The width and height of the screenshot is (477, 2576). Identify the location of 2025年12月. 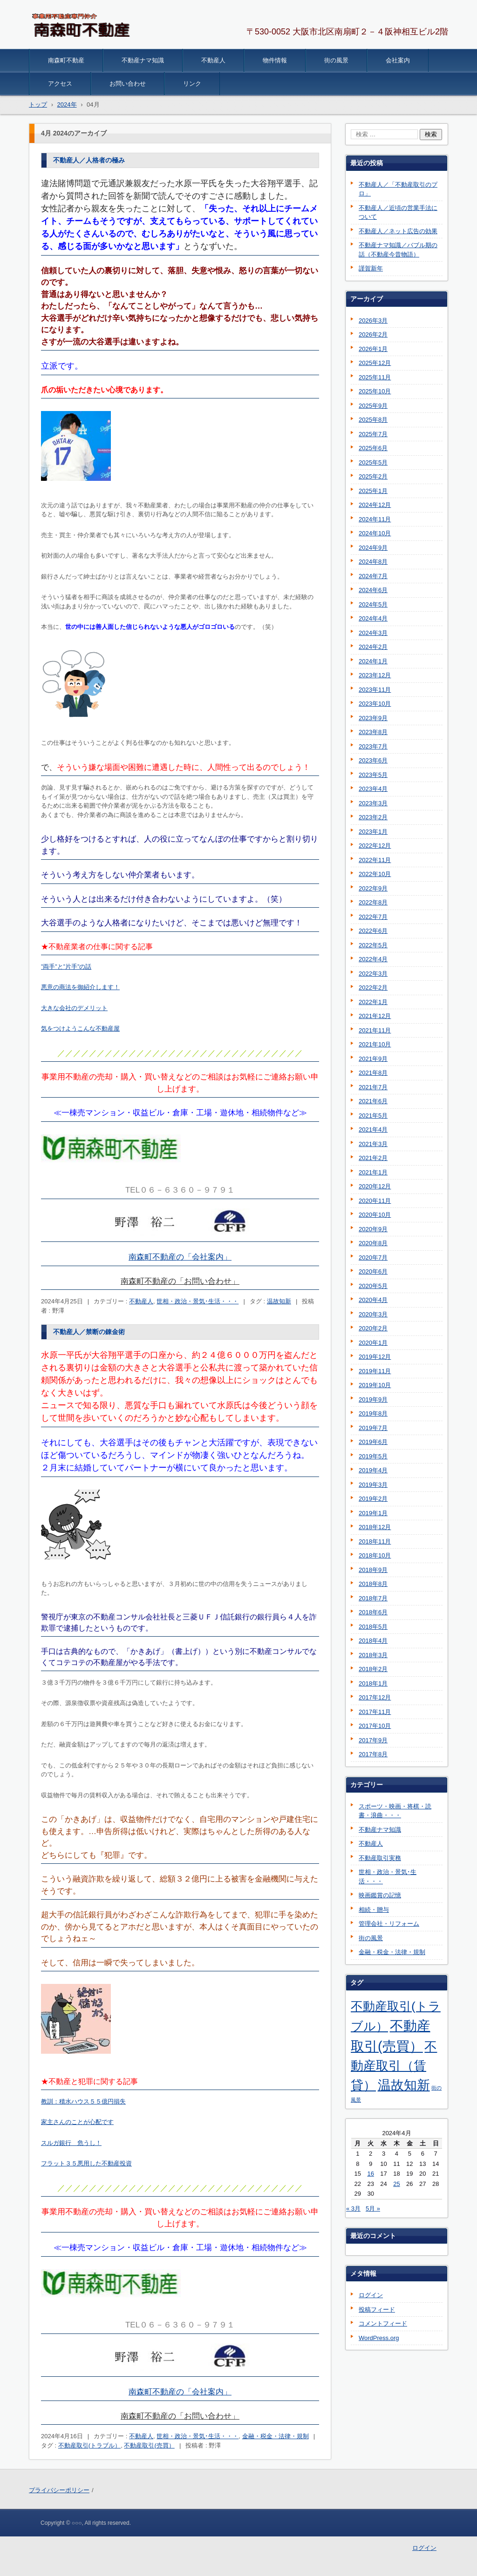
(375, 362).